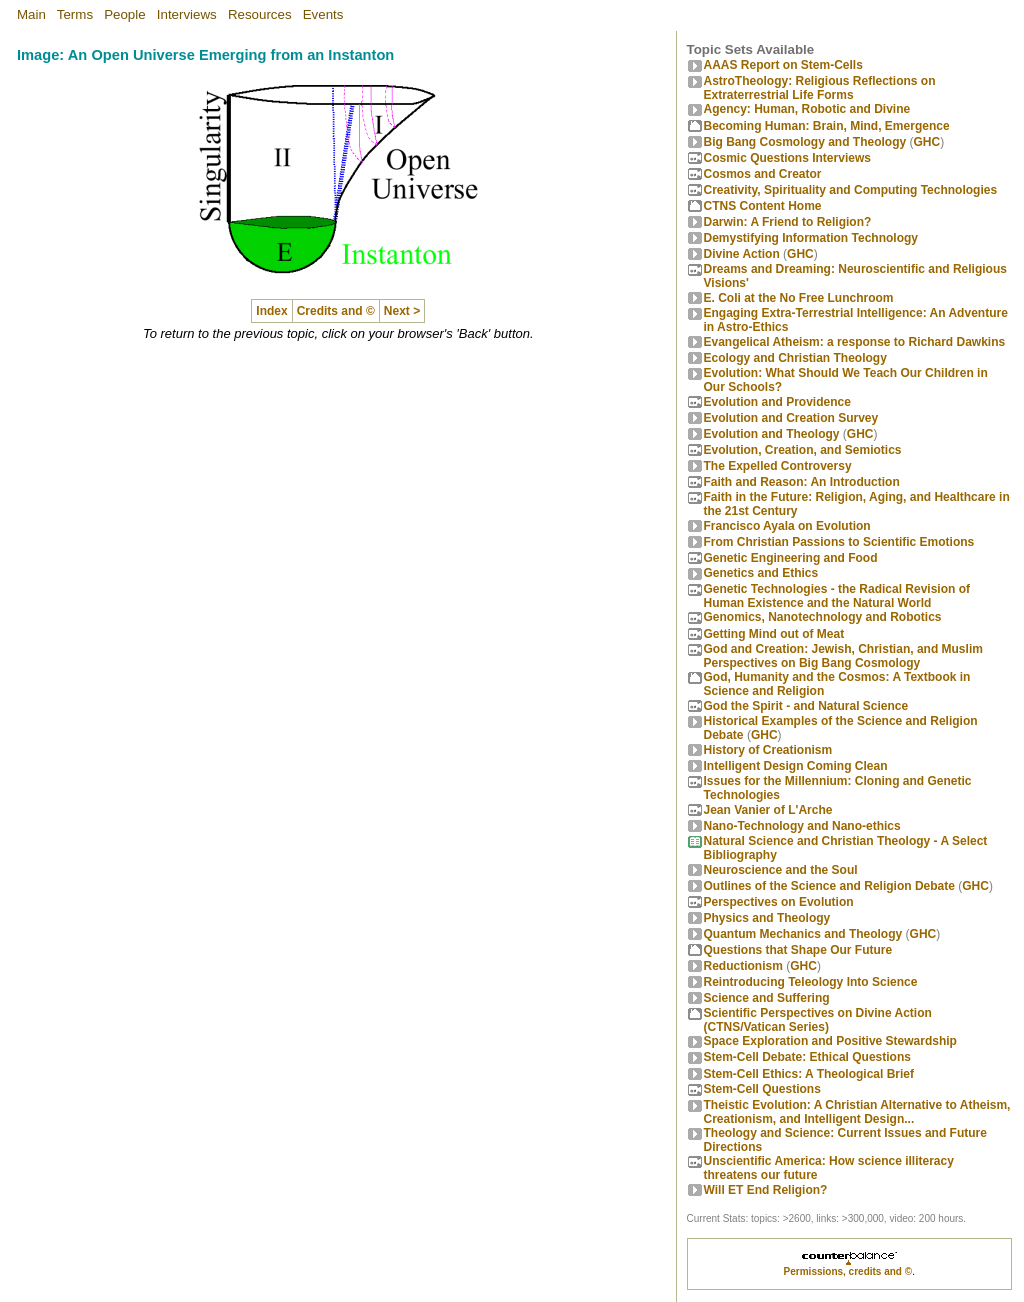  I want to click on E. Coli at the No Free Lunchroom, so click(799, 298).